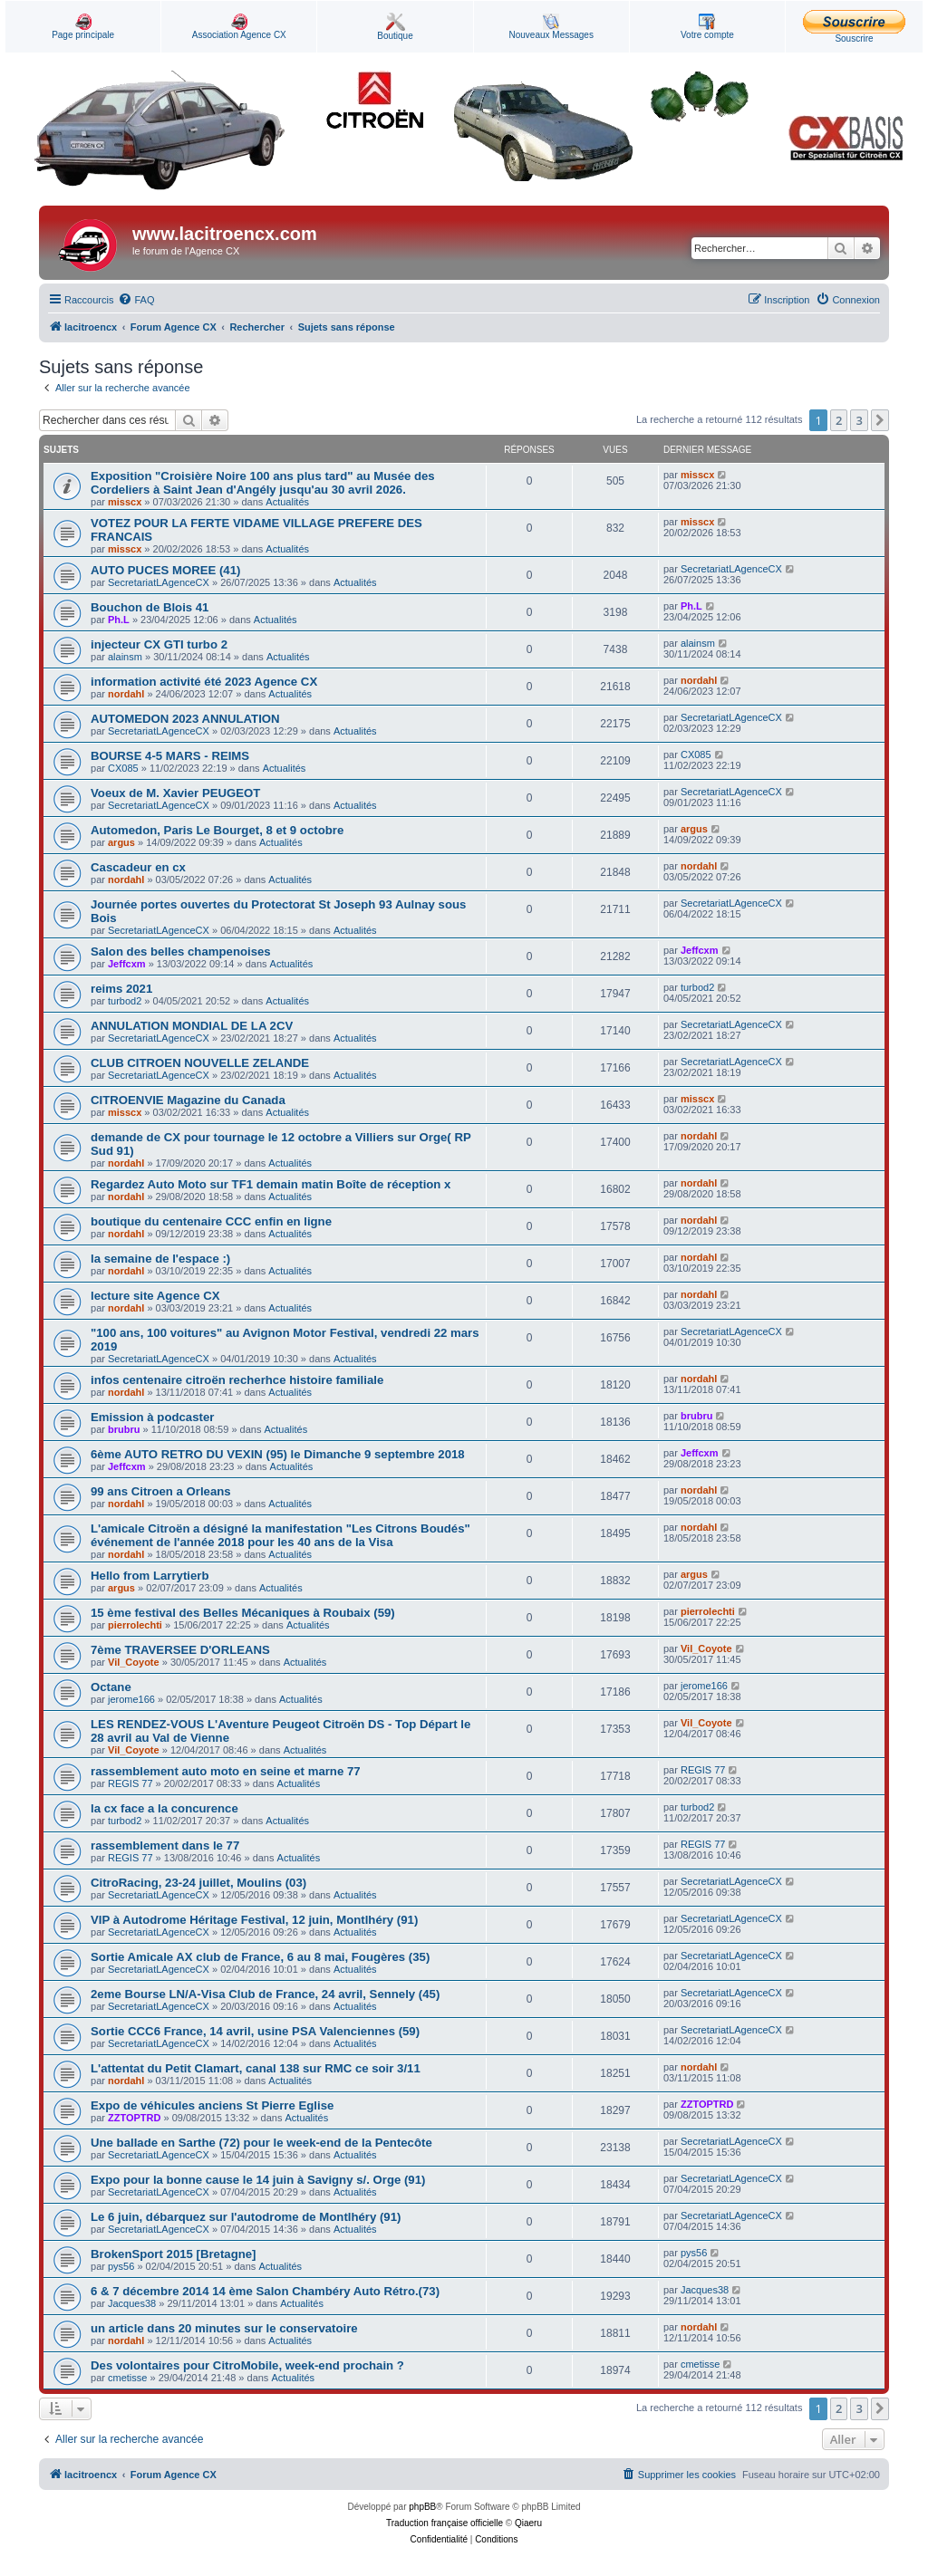 The width and height of the screenshot is (928, 2576). What do you see at coordinates (138, 867) in the screenshot?
I see `Cascadeur en cx` at bounding box center [138, 867].